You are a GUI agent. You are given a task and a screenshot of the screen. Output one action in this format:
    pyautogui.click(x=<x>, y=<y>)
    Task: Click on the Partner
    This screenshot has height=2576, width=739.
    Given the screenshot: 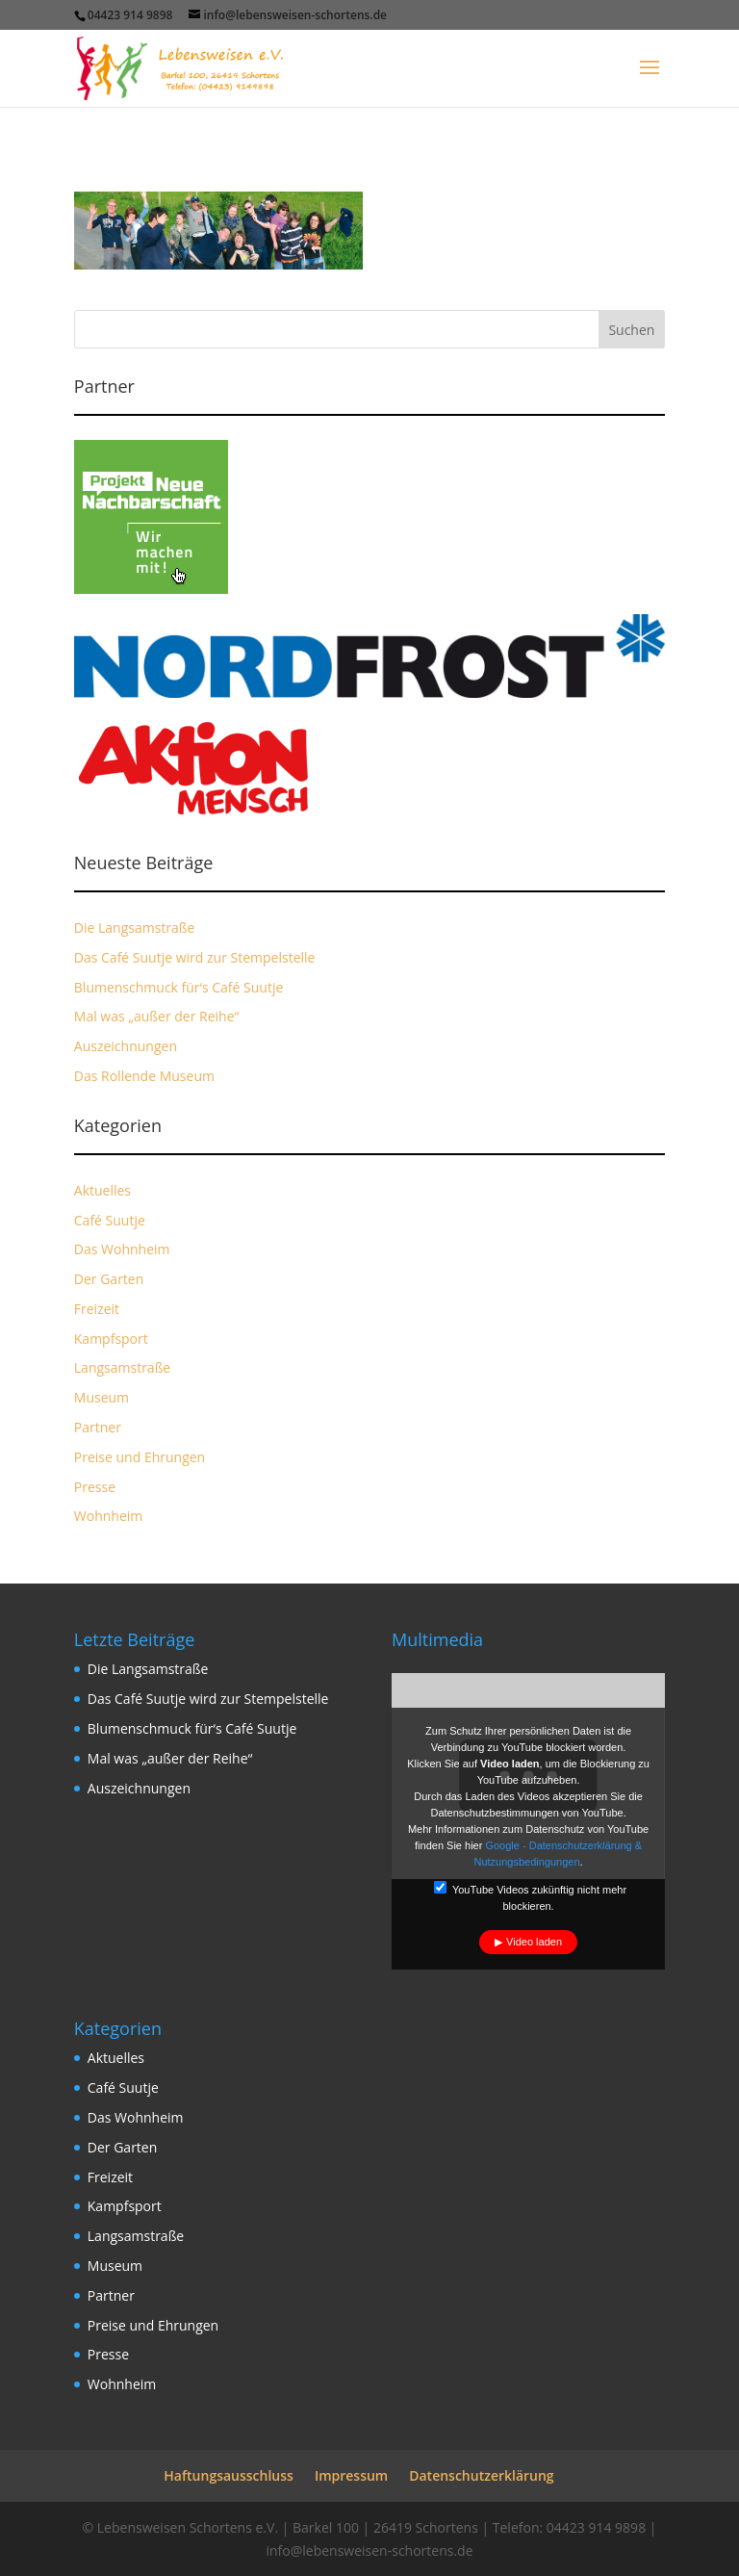 What is the action you would take?
    pyautogui.click(x=97, y=1427)
    